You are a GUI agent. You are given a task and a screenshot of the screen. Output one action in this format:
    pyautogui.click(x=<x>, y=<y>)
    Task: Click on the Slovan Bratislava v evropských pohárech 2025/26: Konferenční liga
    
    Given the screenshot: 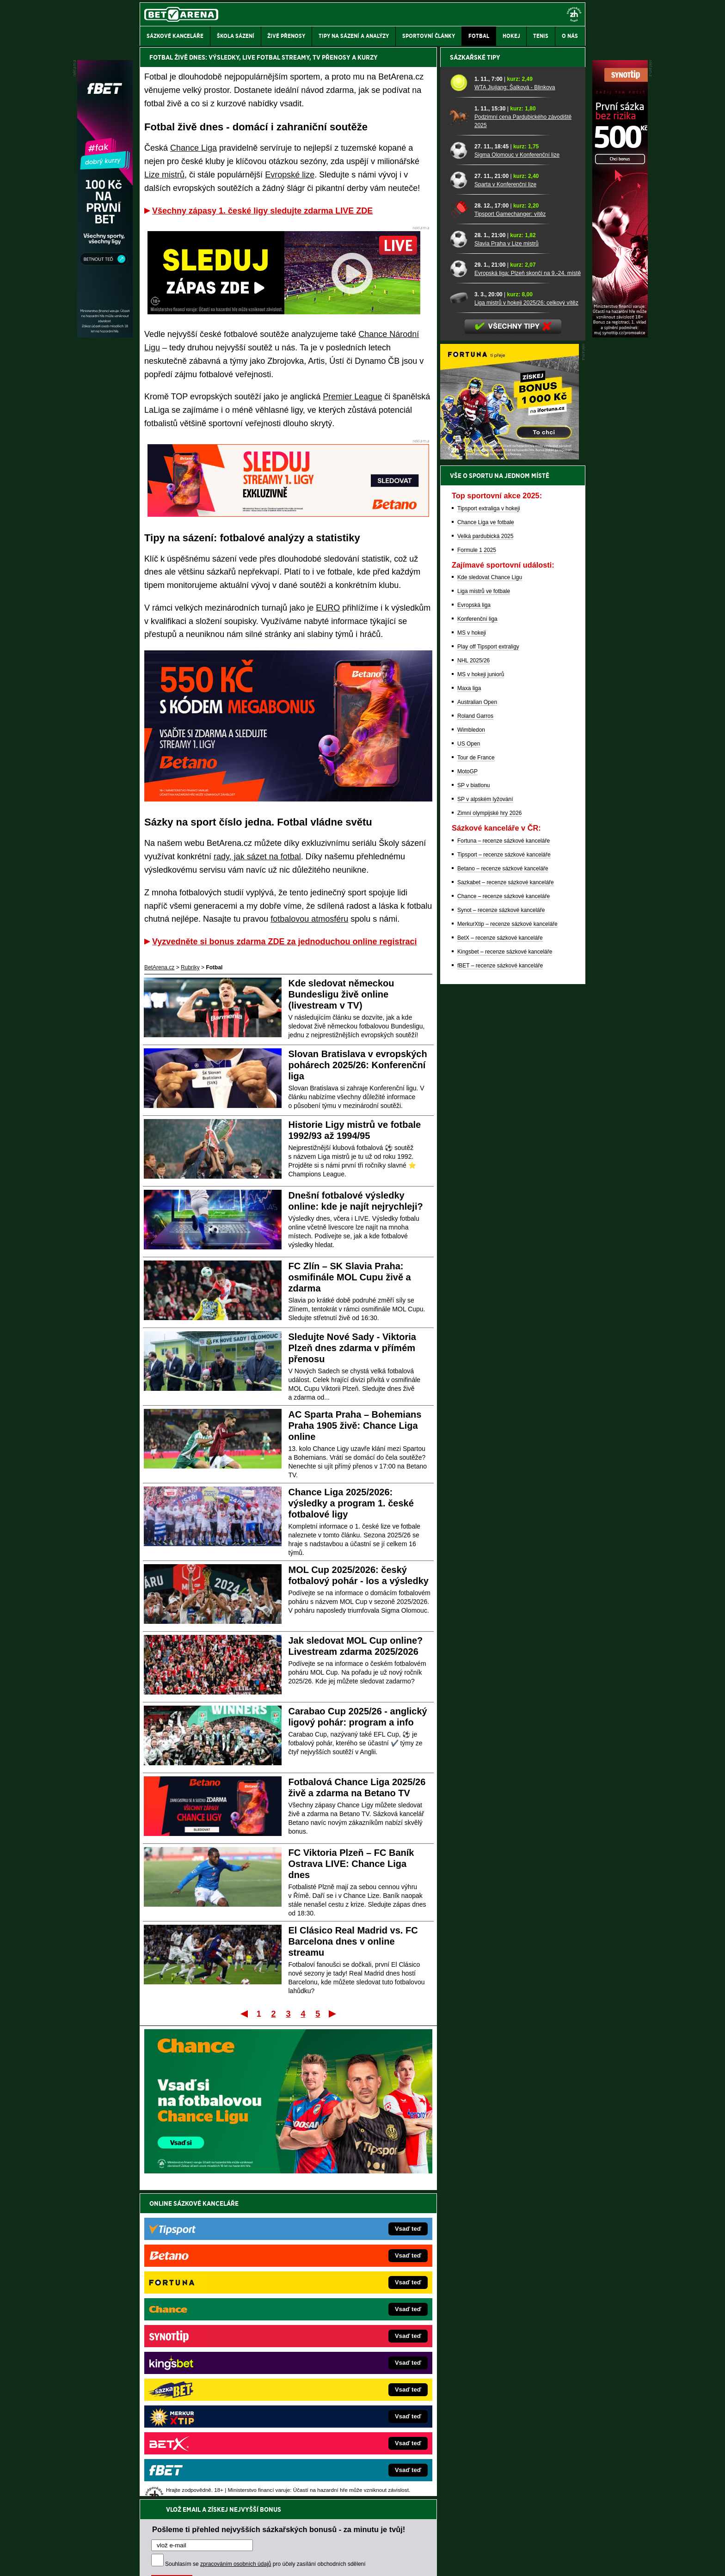 What is the action you would take?
    pyautogui.click(x=358, y=1065)
    